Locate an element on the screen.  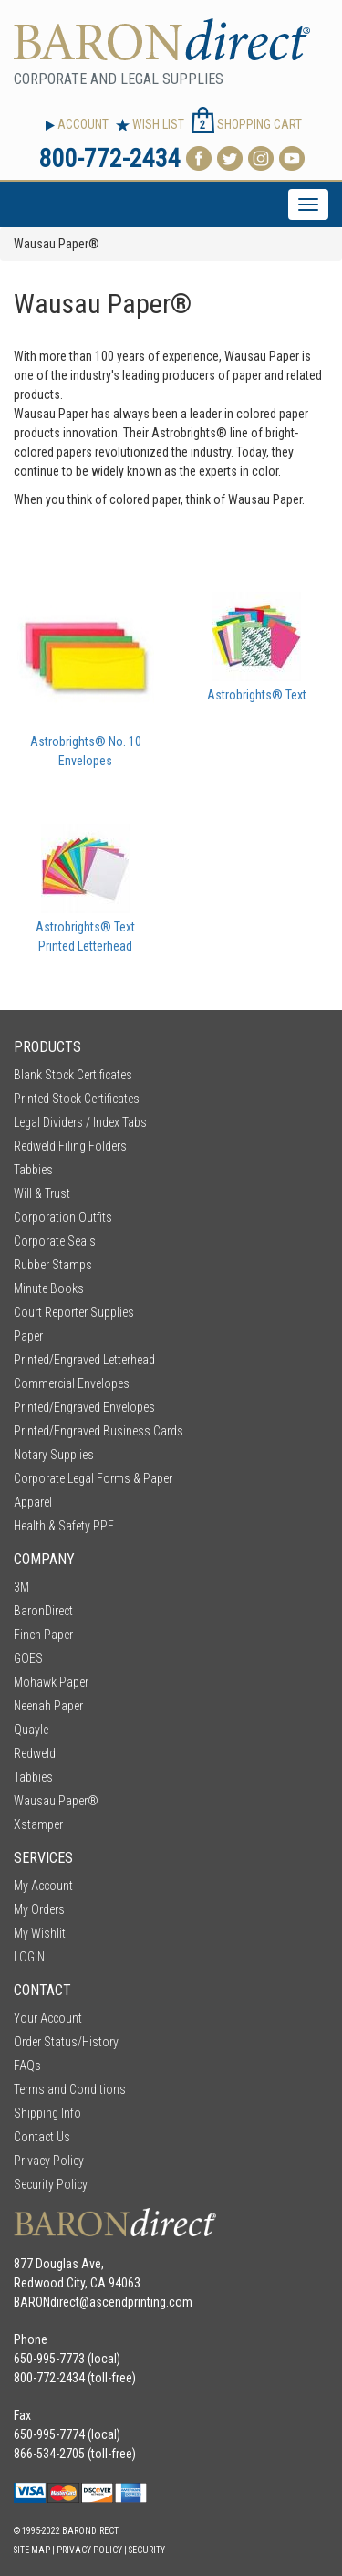
FAQs is located at coordinates (27, 2065).